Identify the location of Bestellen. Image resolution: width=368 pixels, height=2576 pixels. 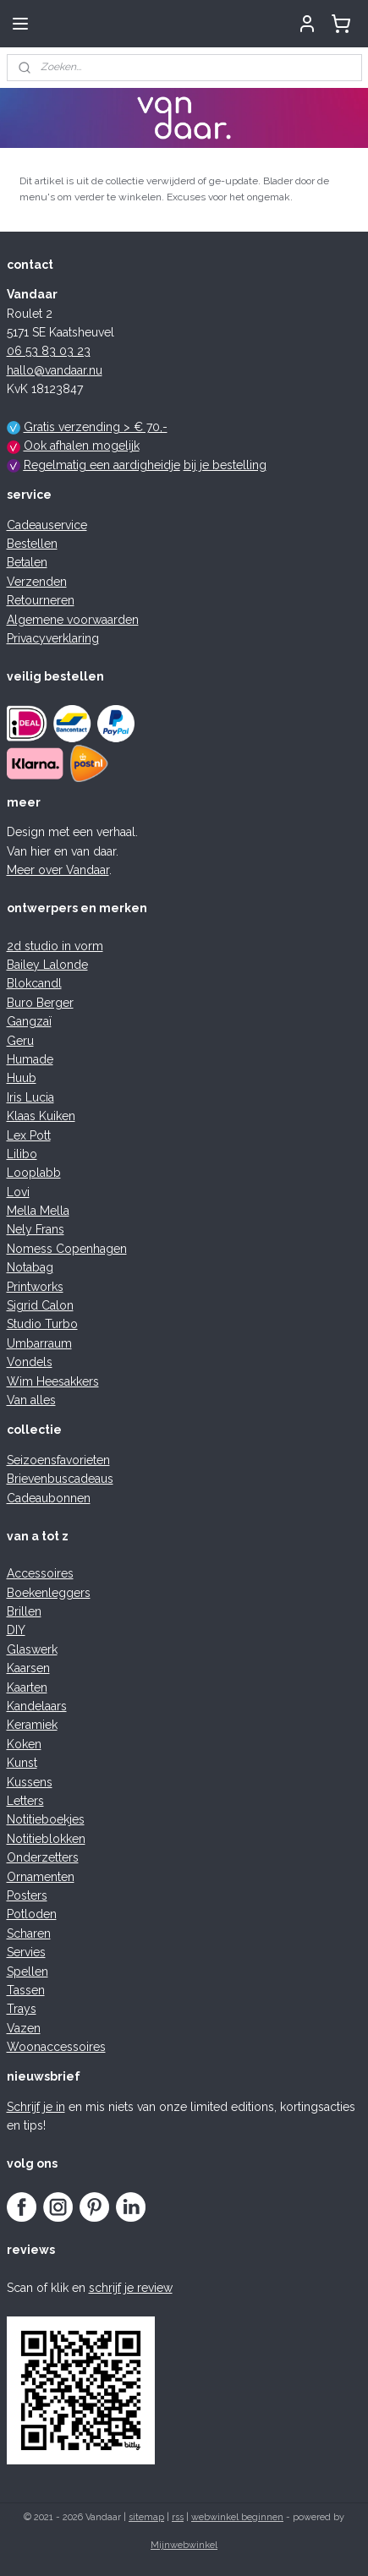
(32, 543).